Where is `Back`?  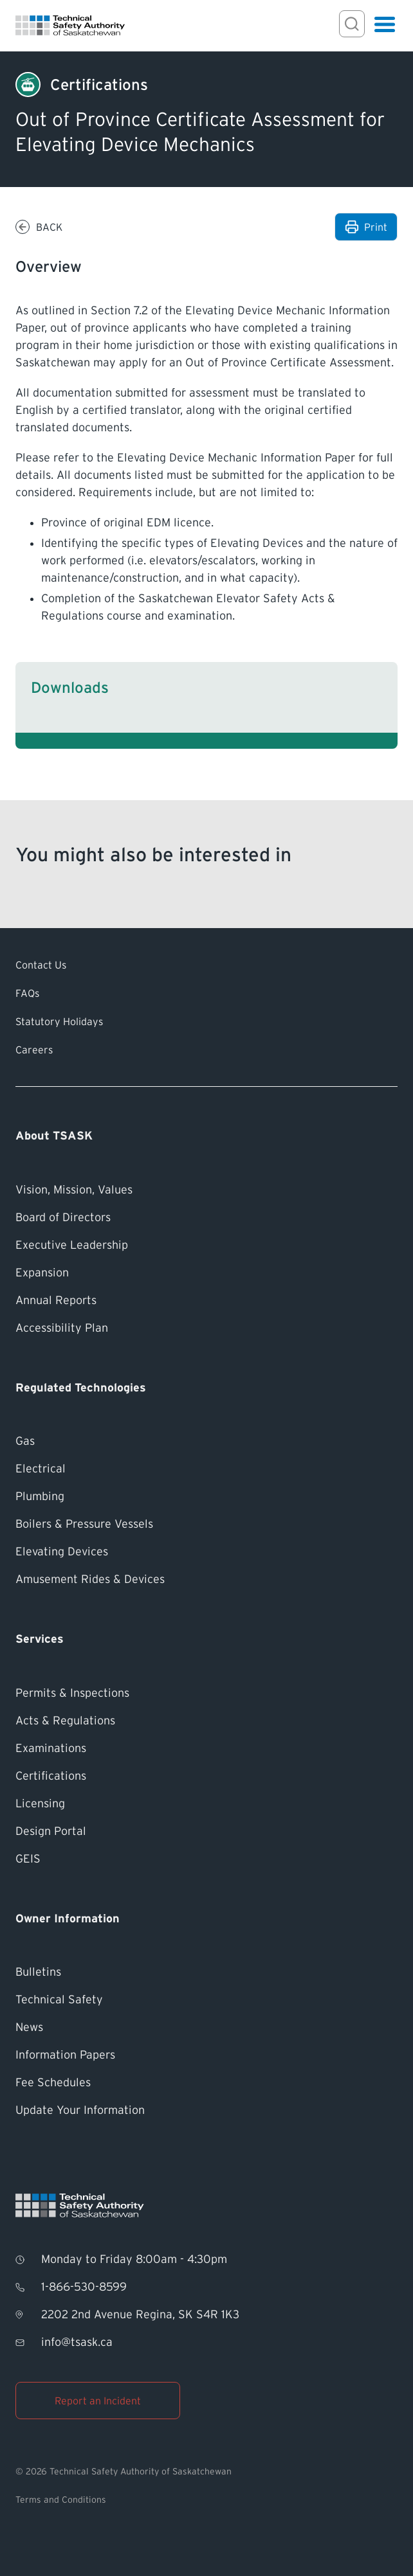 Back is located at coordinates (49, 227).